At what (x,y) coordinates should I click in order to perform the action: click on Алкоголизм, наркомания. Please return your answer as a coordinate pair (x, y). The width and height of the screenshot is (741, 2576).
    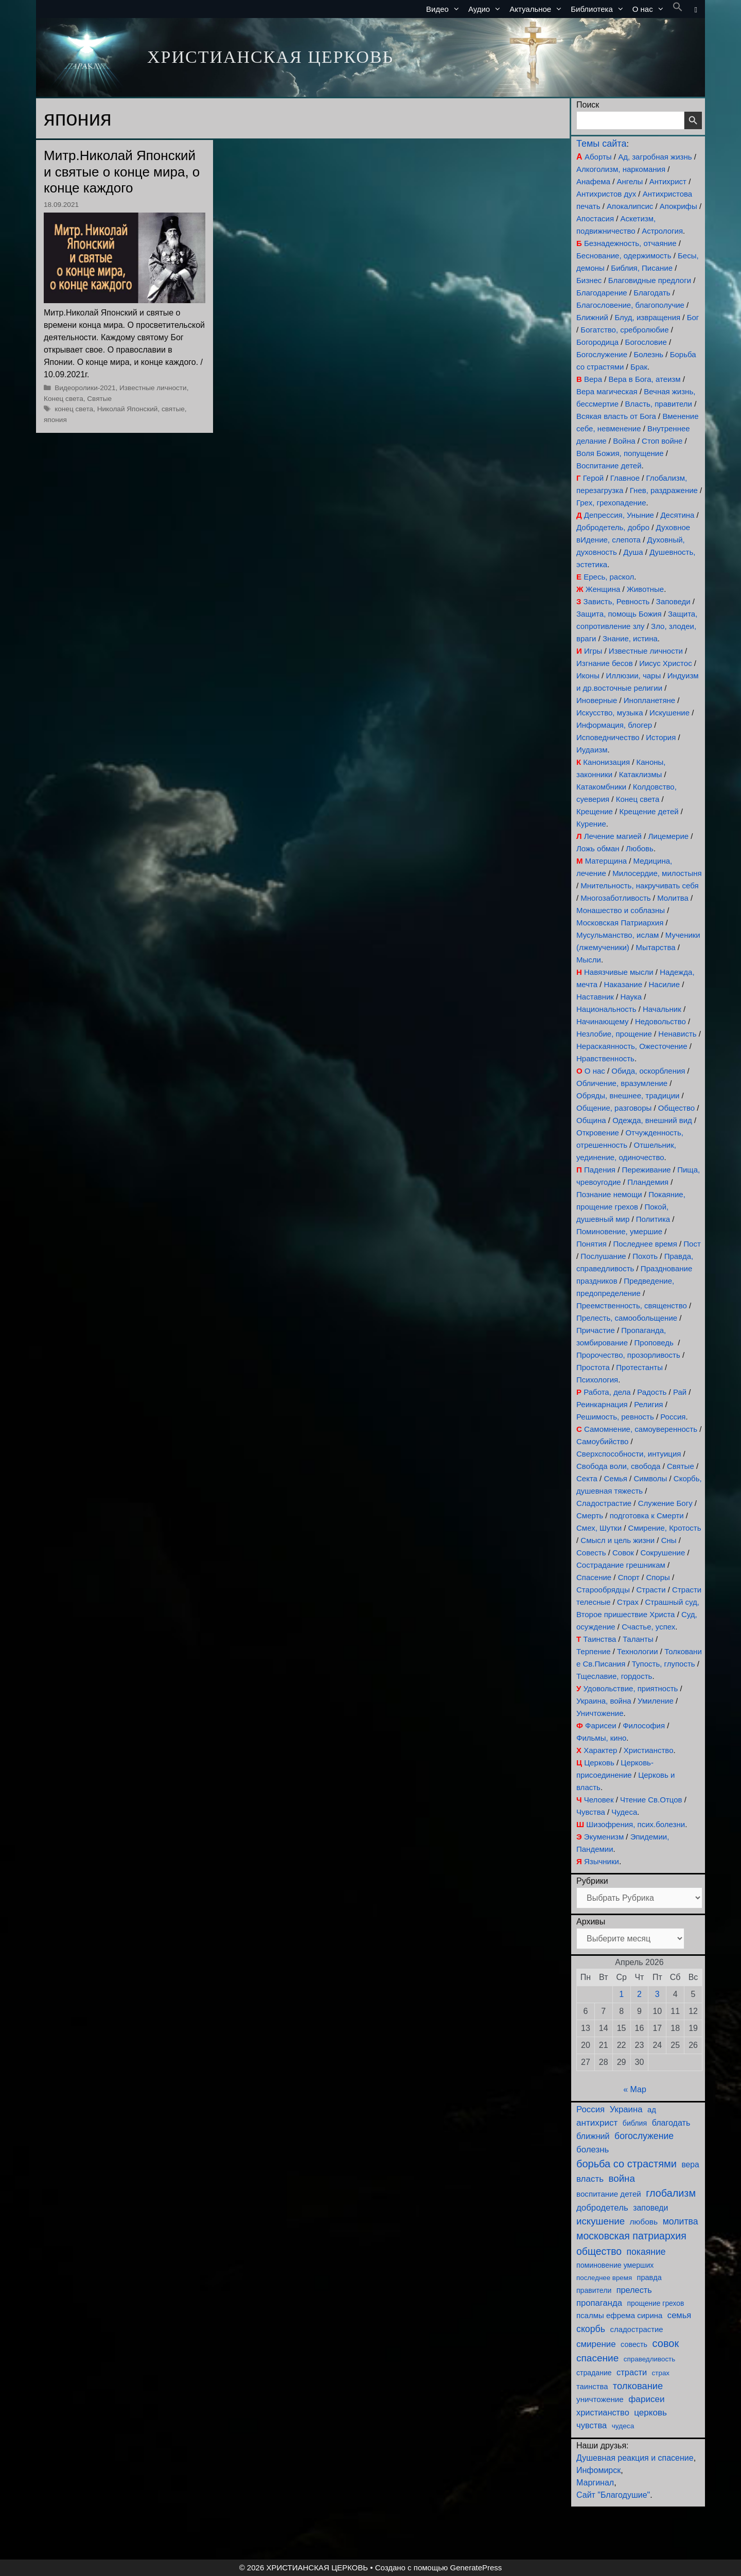
    Looking at the image, I should click on (620, 169).